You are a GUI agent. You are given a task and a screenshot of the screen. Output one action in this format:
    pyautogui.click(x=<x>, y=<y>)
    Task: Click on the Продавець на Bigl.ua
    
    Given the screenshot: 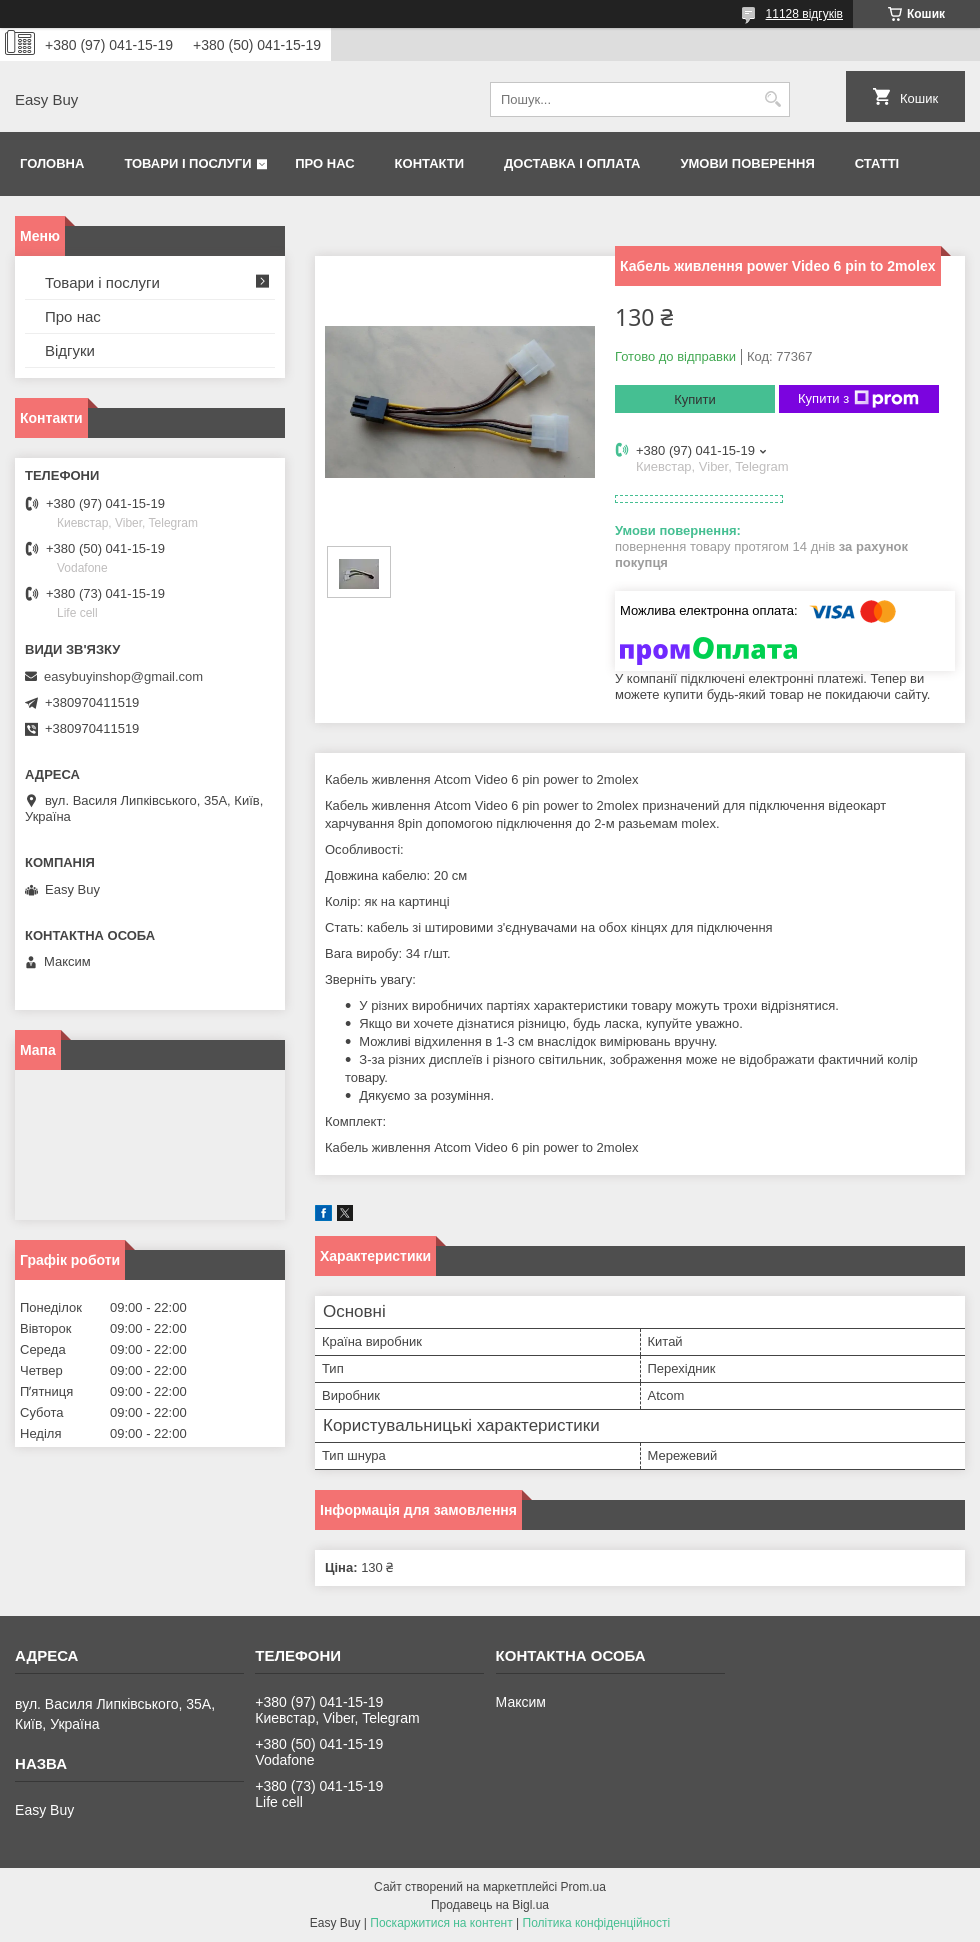 What is the action you would take?
    pyautogui.click(x=490, y=1905)
    